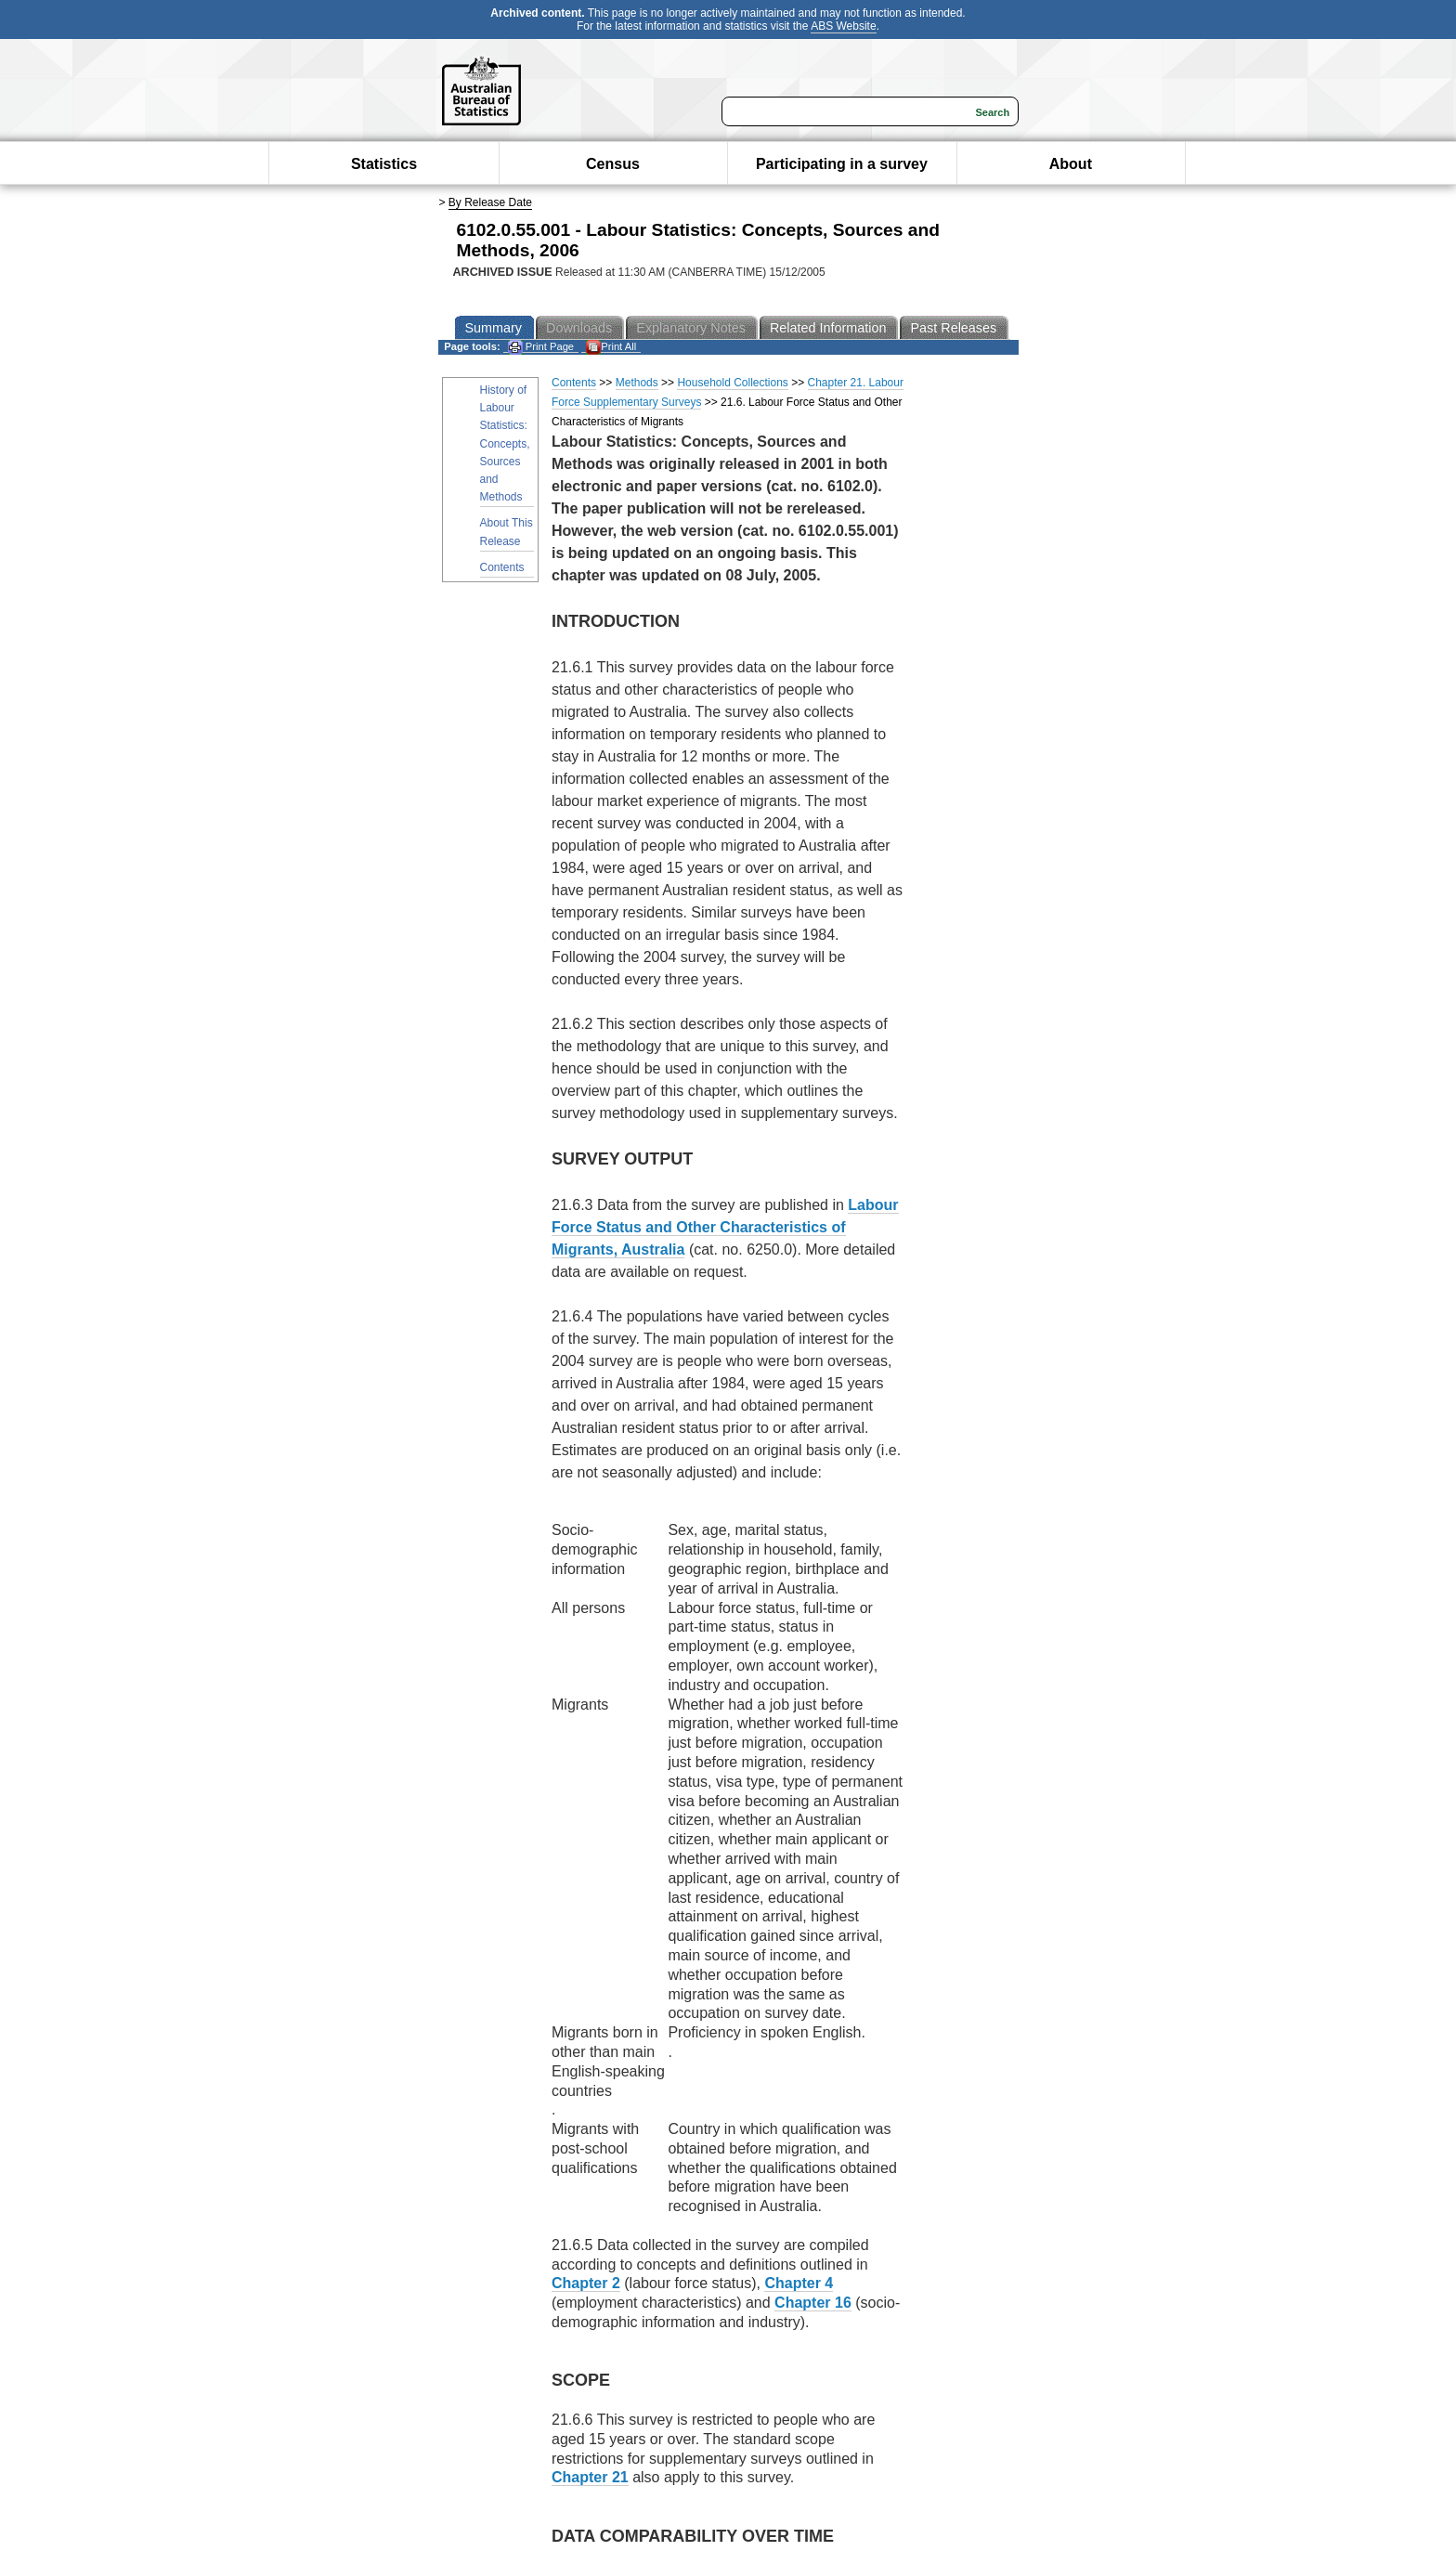 This screenshot has width=1456, height=2564. Describe the element at coordinates (843, 26) in the screenshot. I see `ABS Website` at that location.